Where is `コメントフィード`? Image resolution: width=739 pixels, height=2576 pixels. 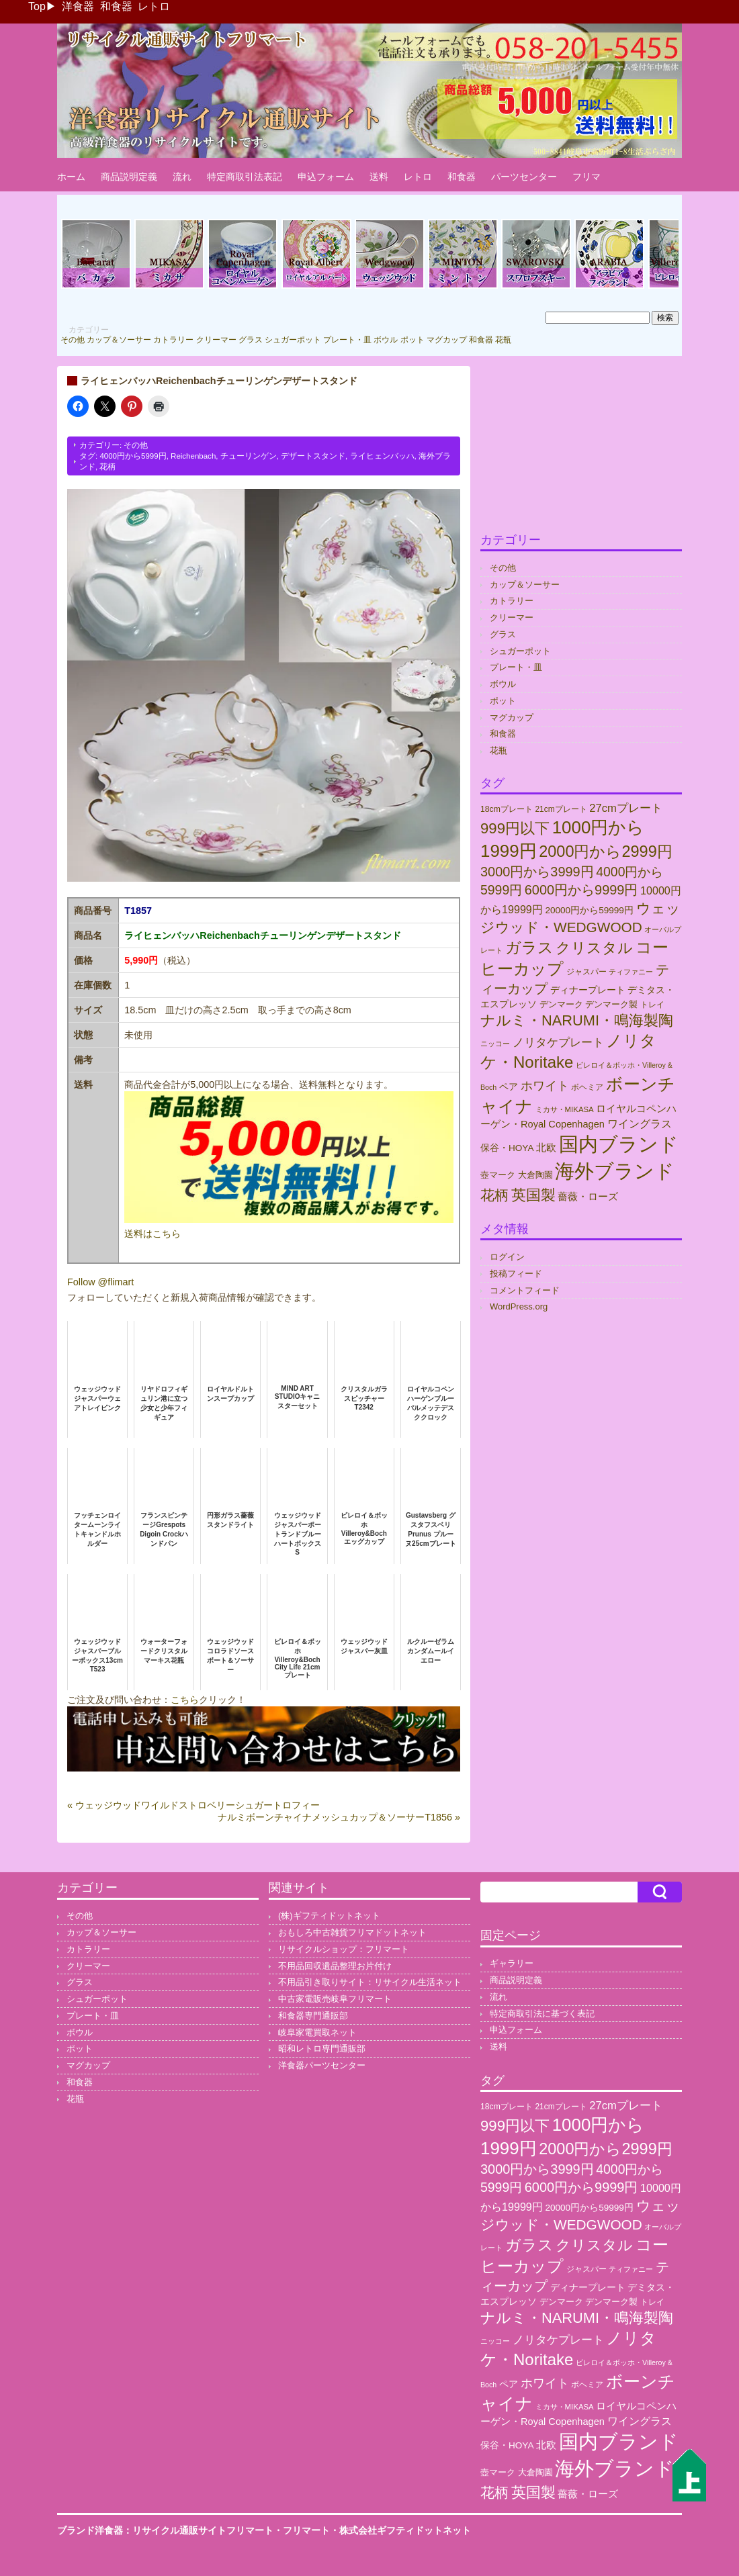 コメントフィード is located at coordinates (525, 1290).